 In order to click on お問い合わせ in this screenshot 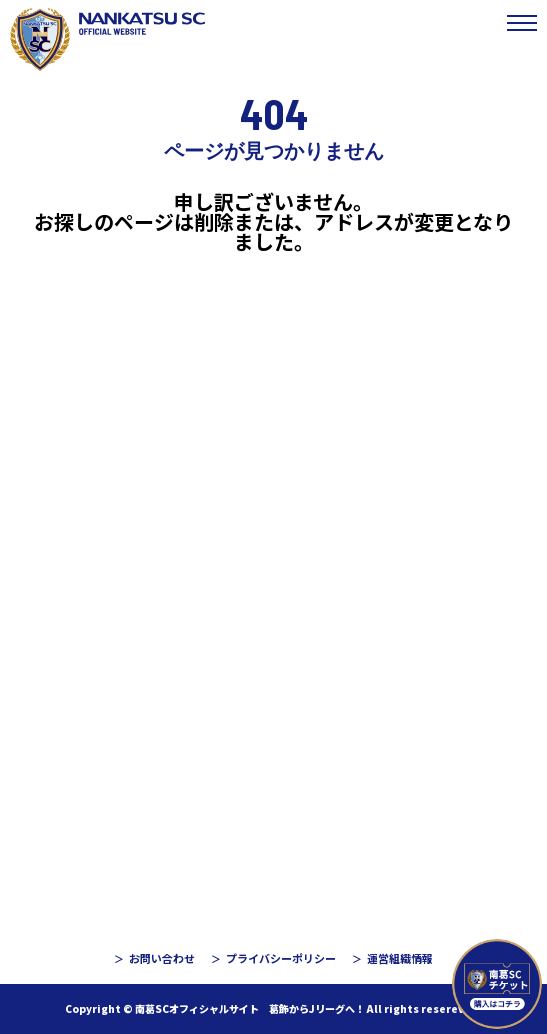, I will do `click(162, 958)`.